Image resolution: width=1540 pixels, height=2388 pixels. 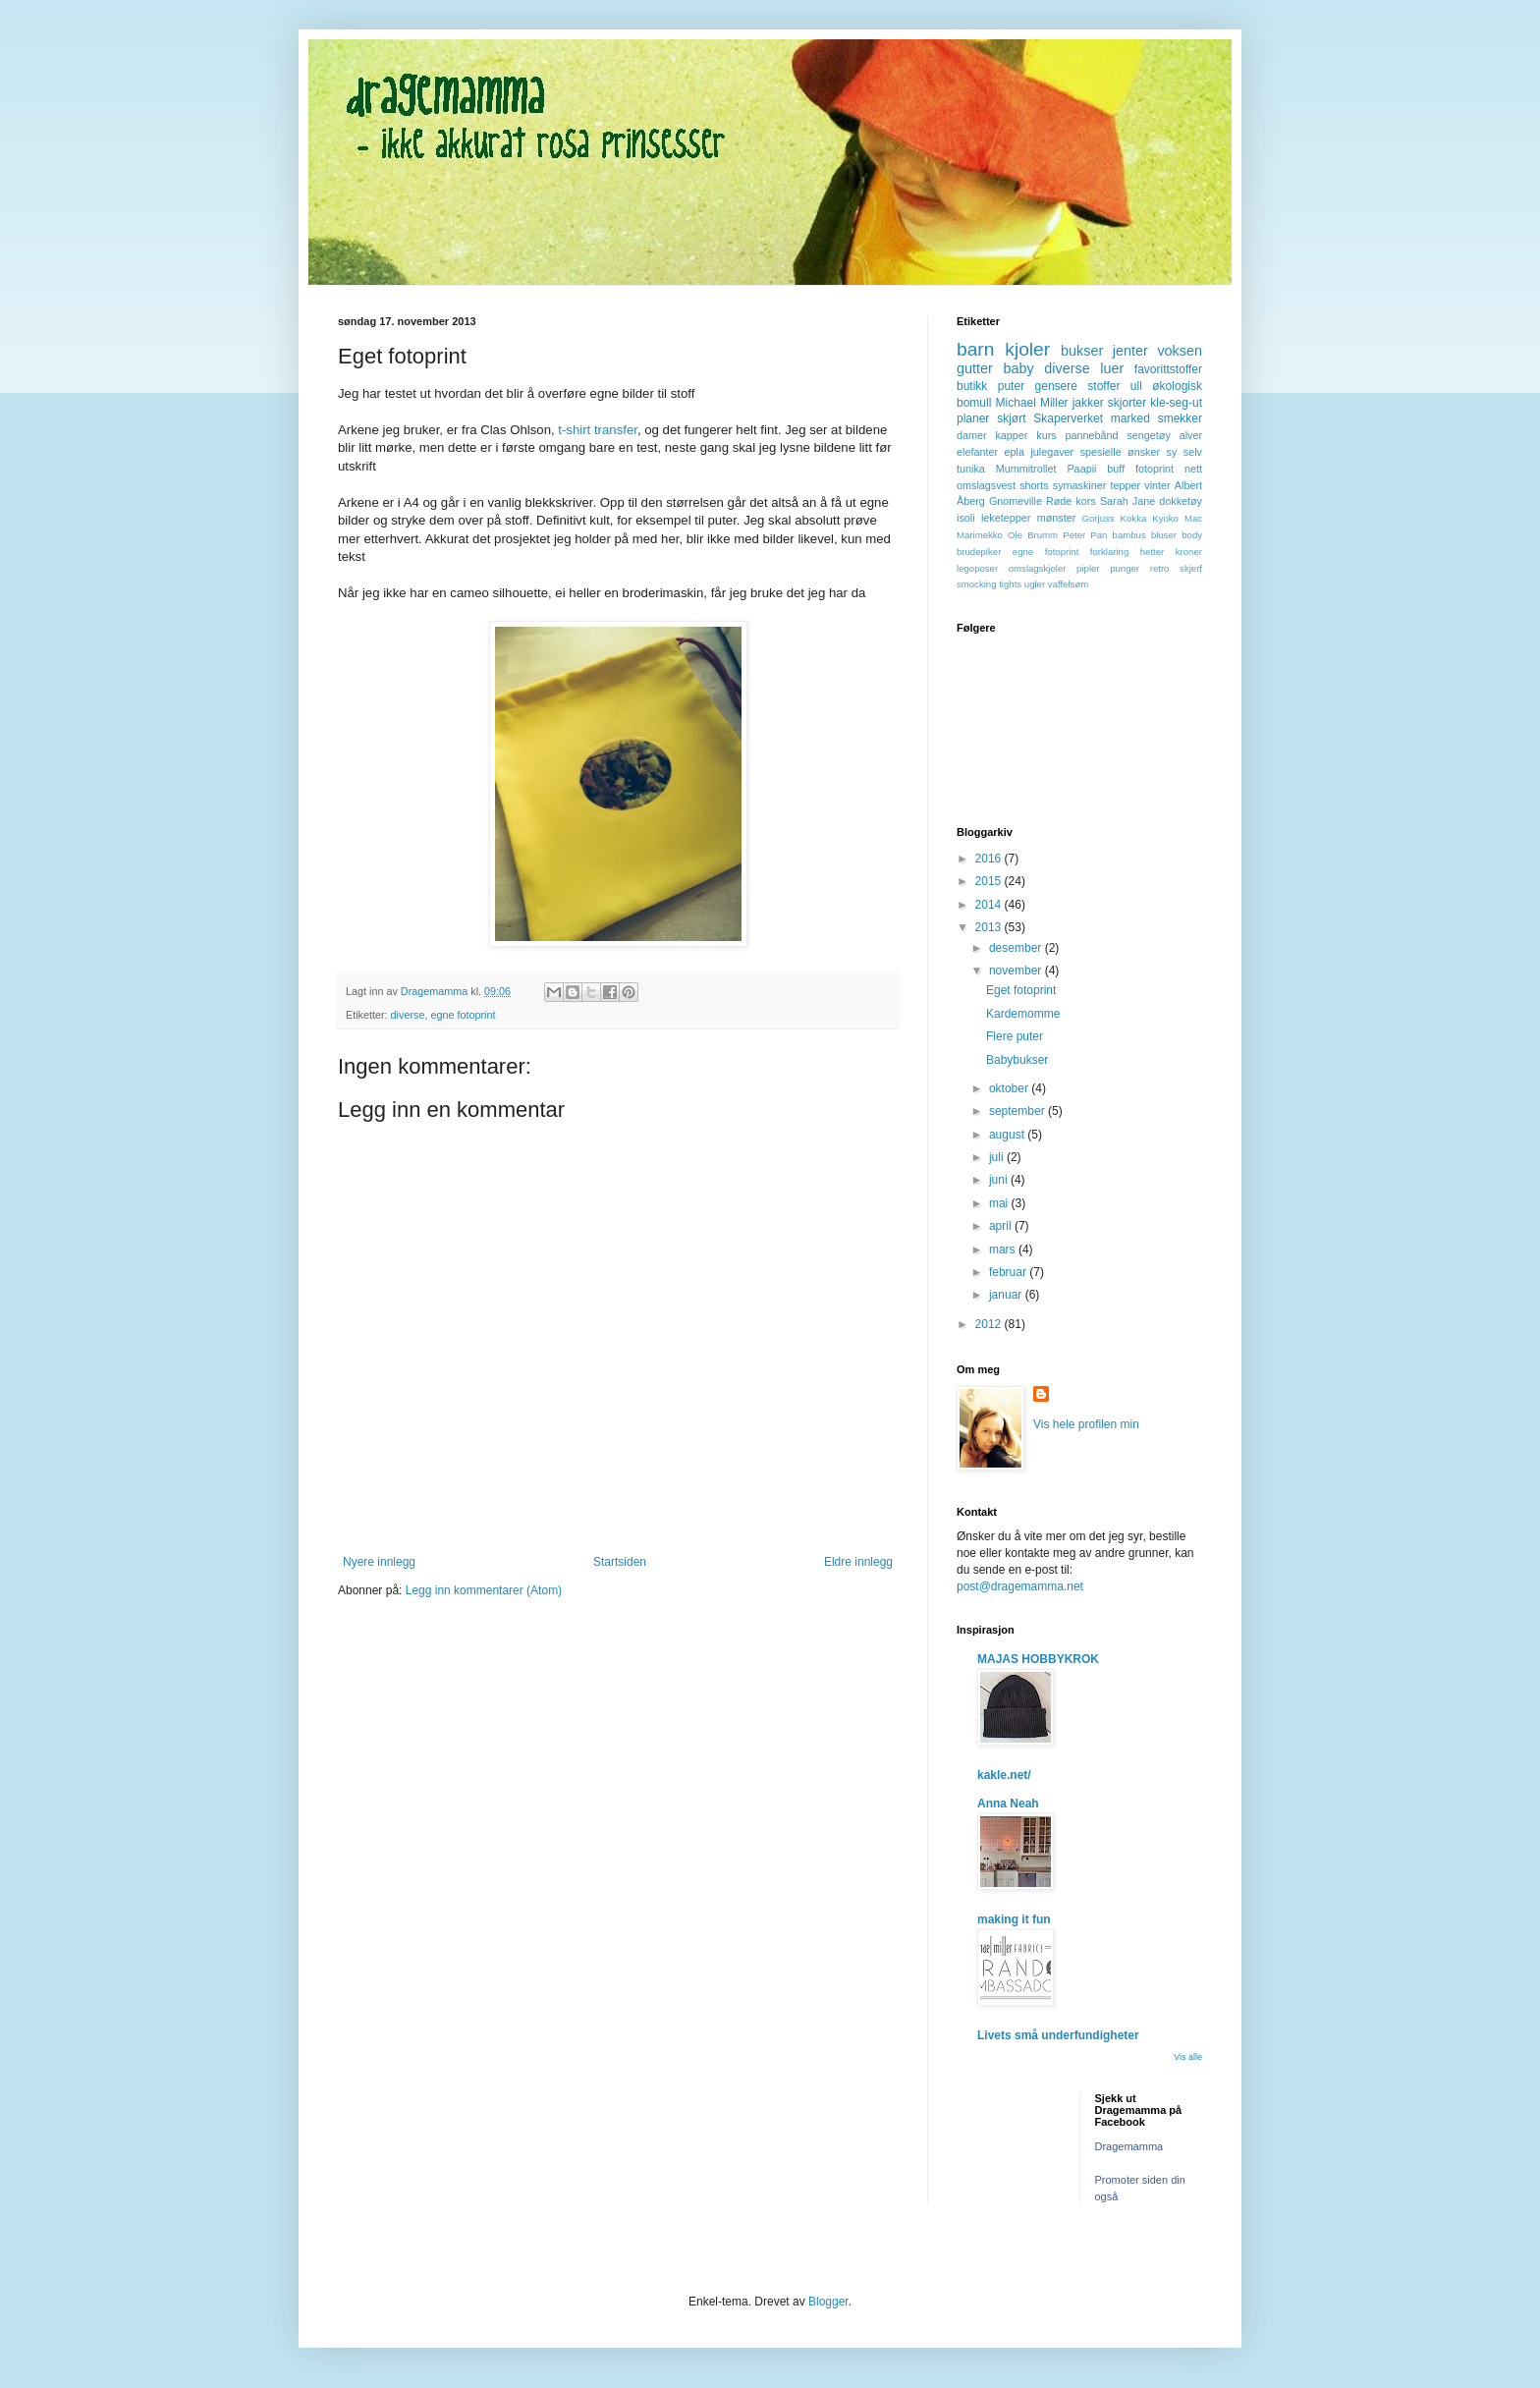 What do you see at coordinates (1130, 418) in the screenshot?
I see `marked` at bounding box center [1130, 418].